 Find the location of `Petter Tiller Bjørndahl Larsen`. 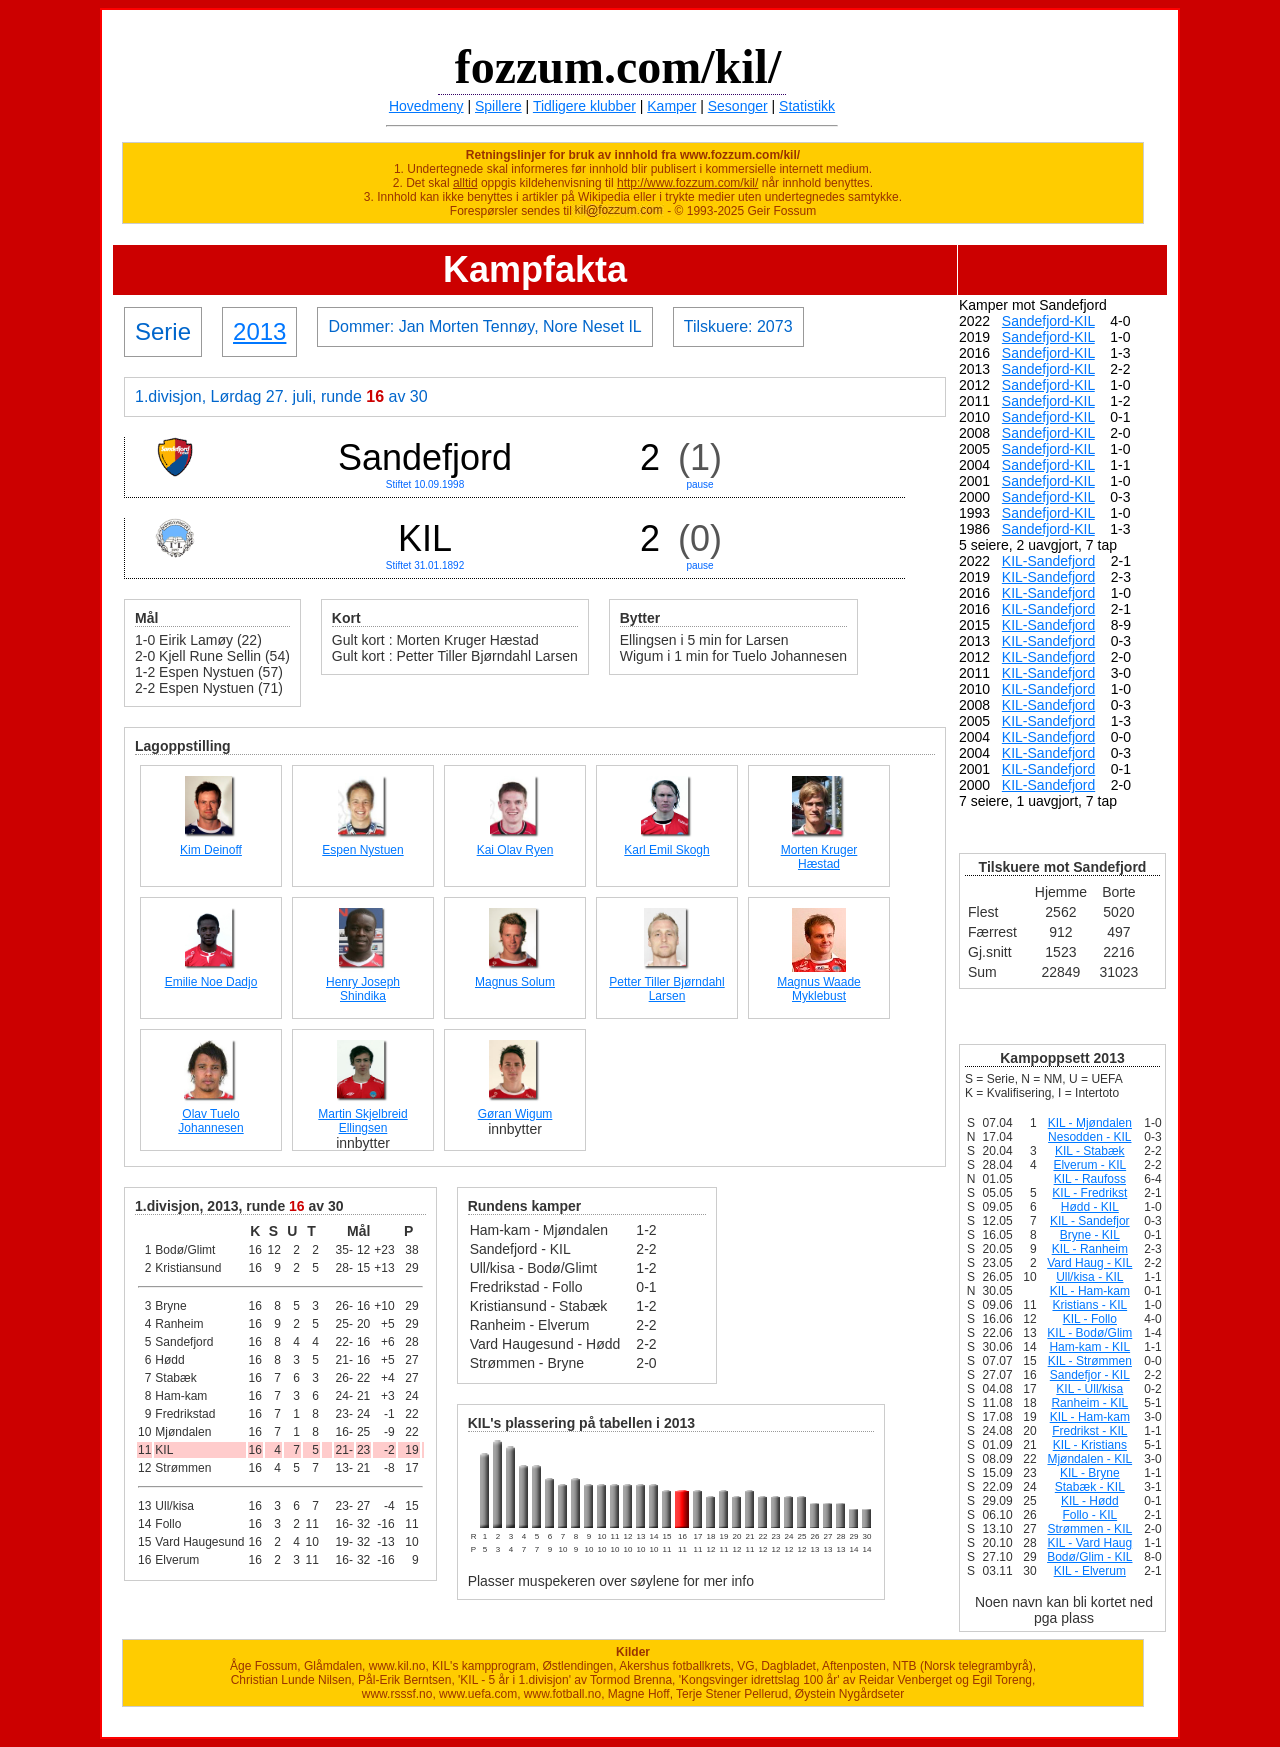

Petter Tiller Bjørndahl Larsen is located at coordinates (666, 989).